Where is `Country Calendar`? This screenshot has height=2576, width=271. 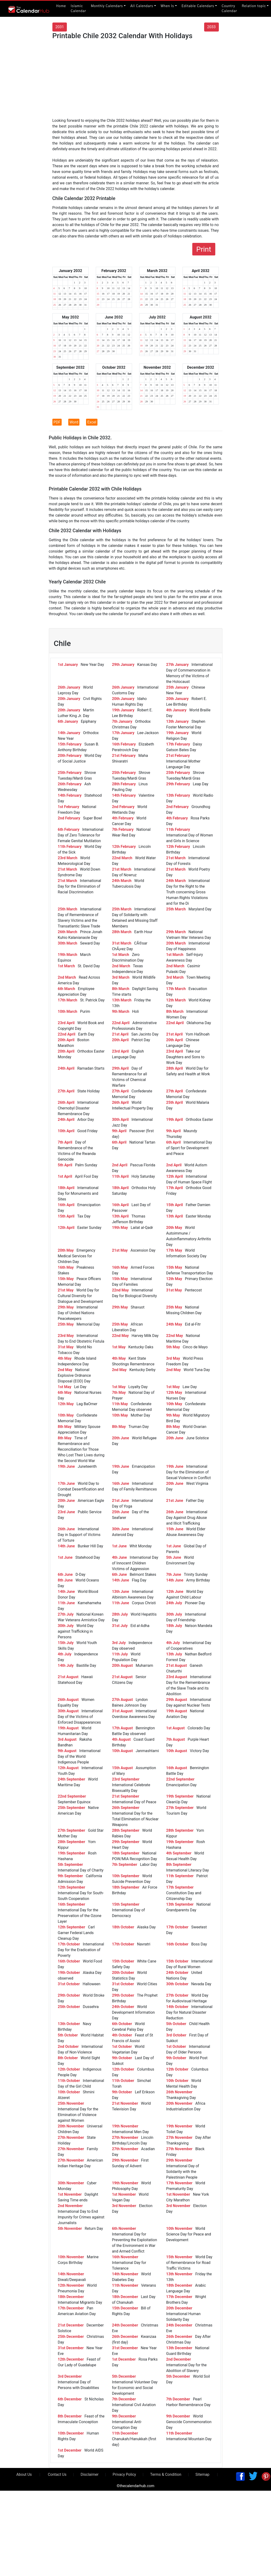 Country Calendar is located at coordinates (229, 9).